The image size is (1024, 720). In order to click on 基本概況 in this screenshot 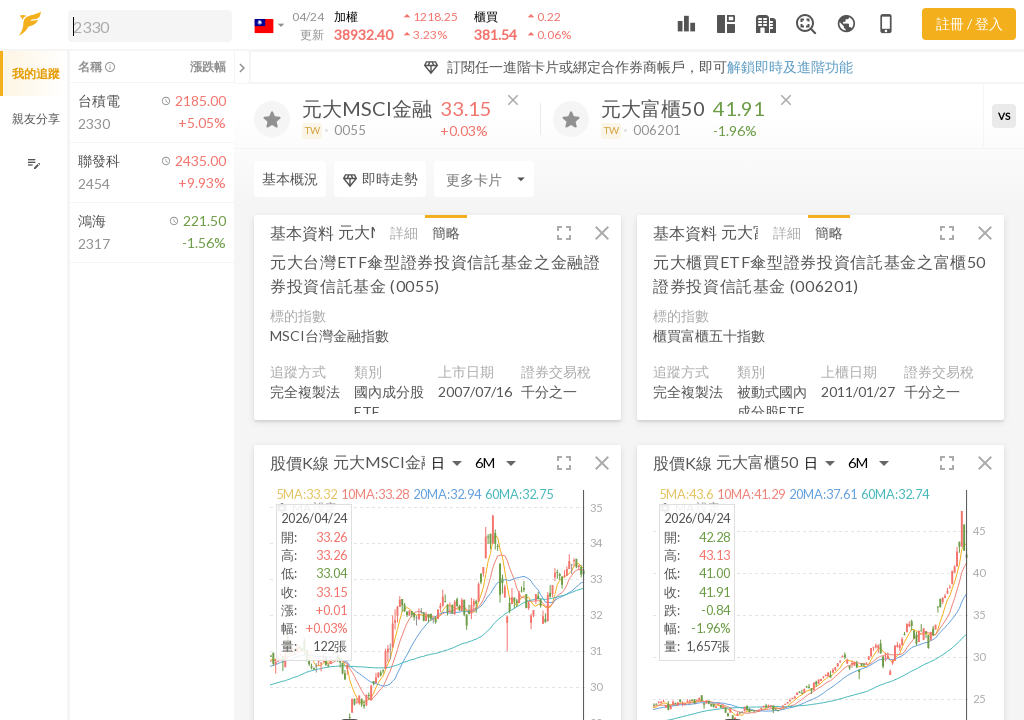, I will do `click(290, 178)`.